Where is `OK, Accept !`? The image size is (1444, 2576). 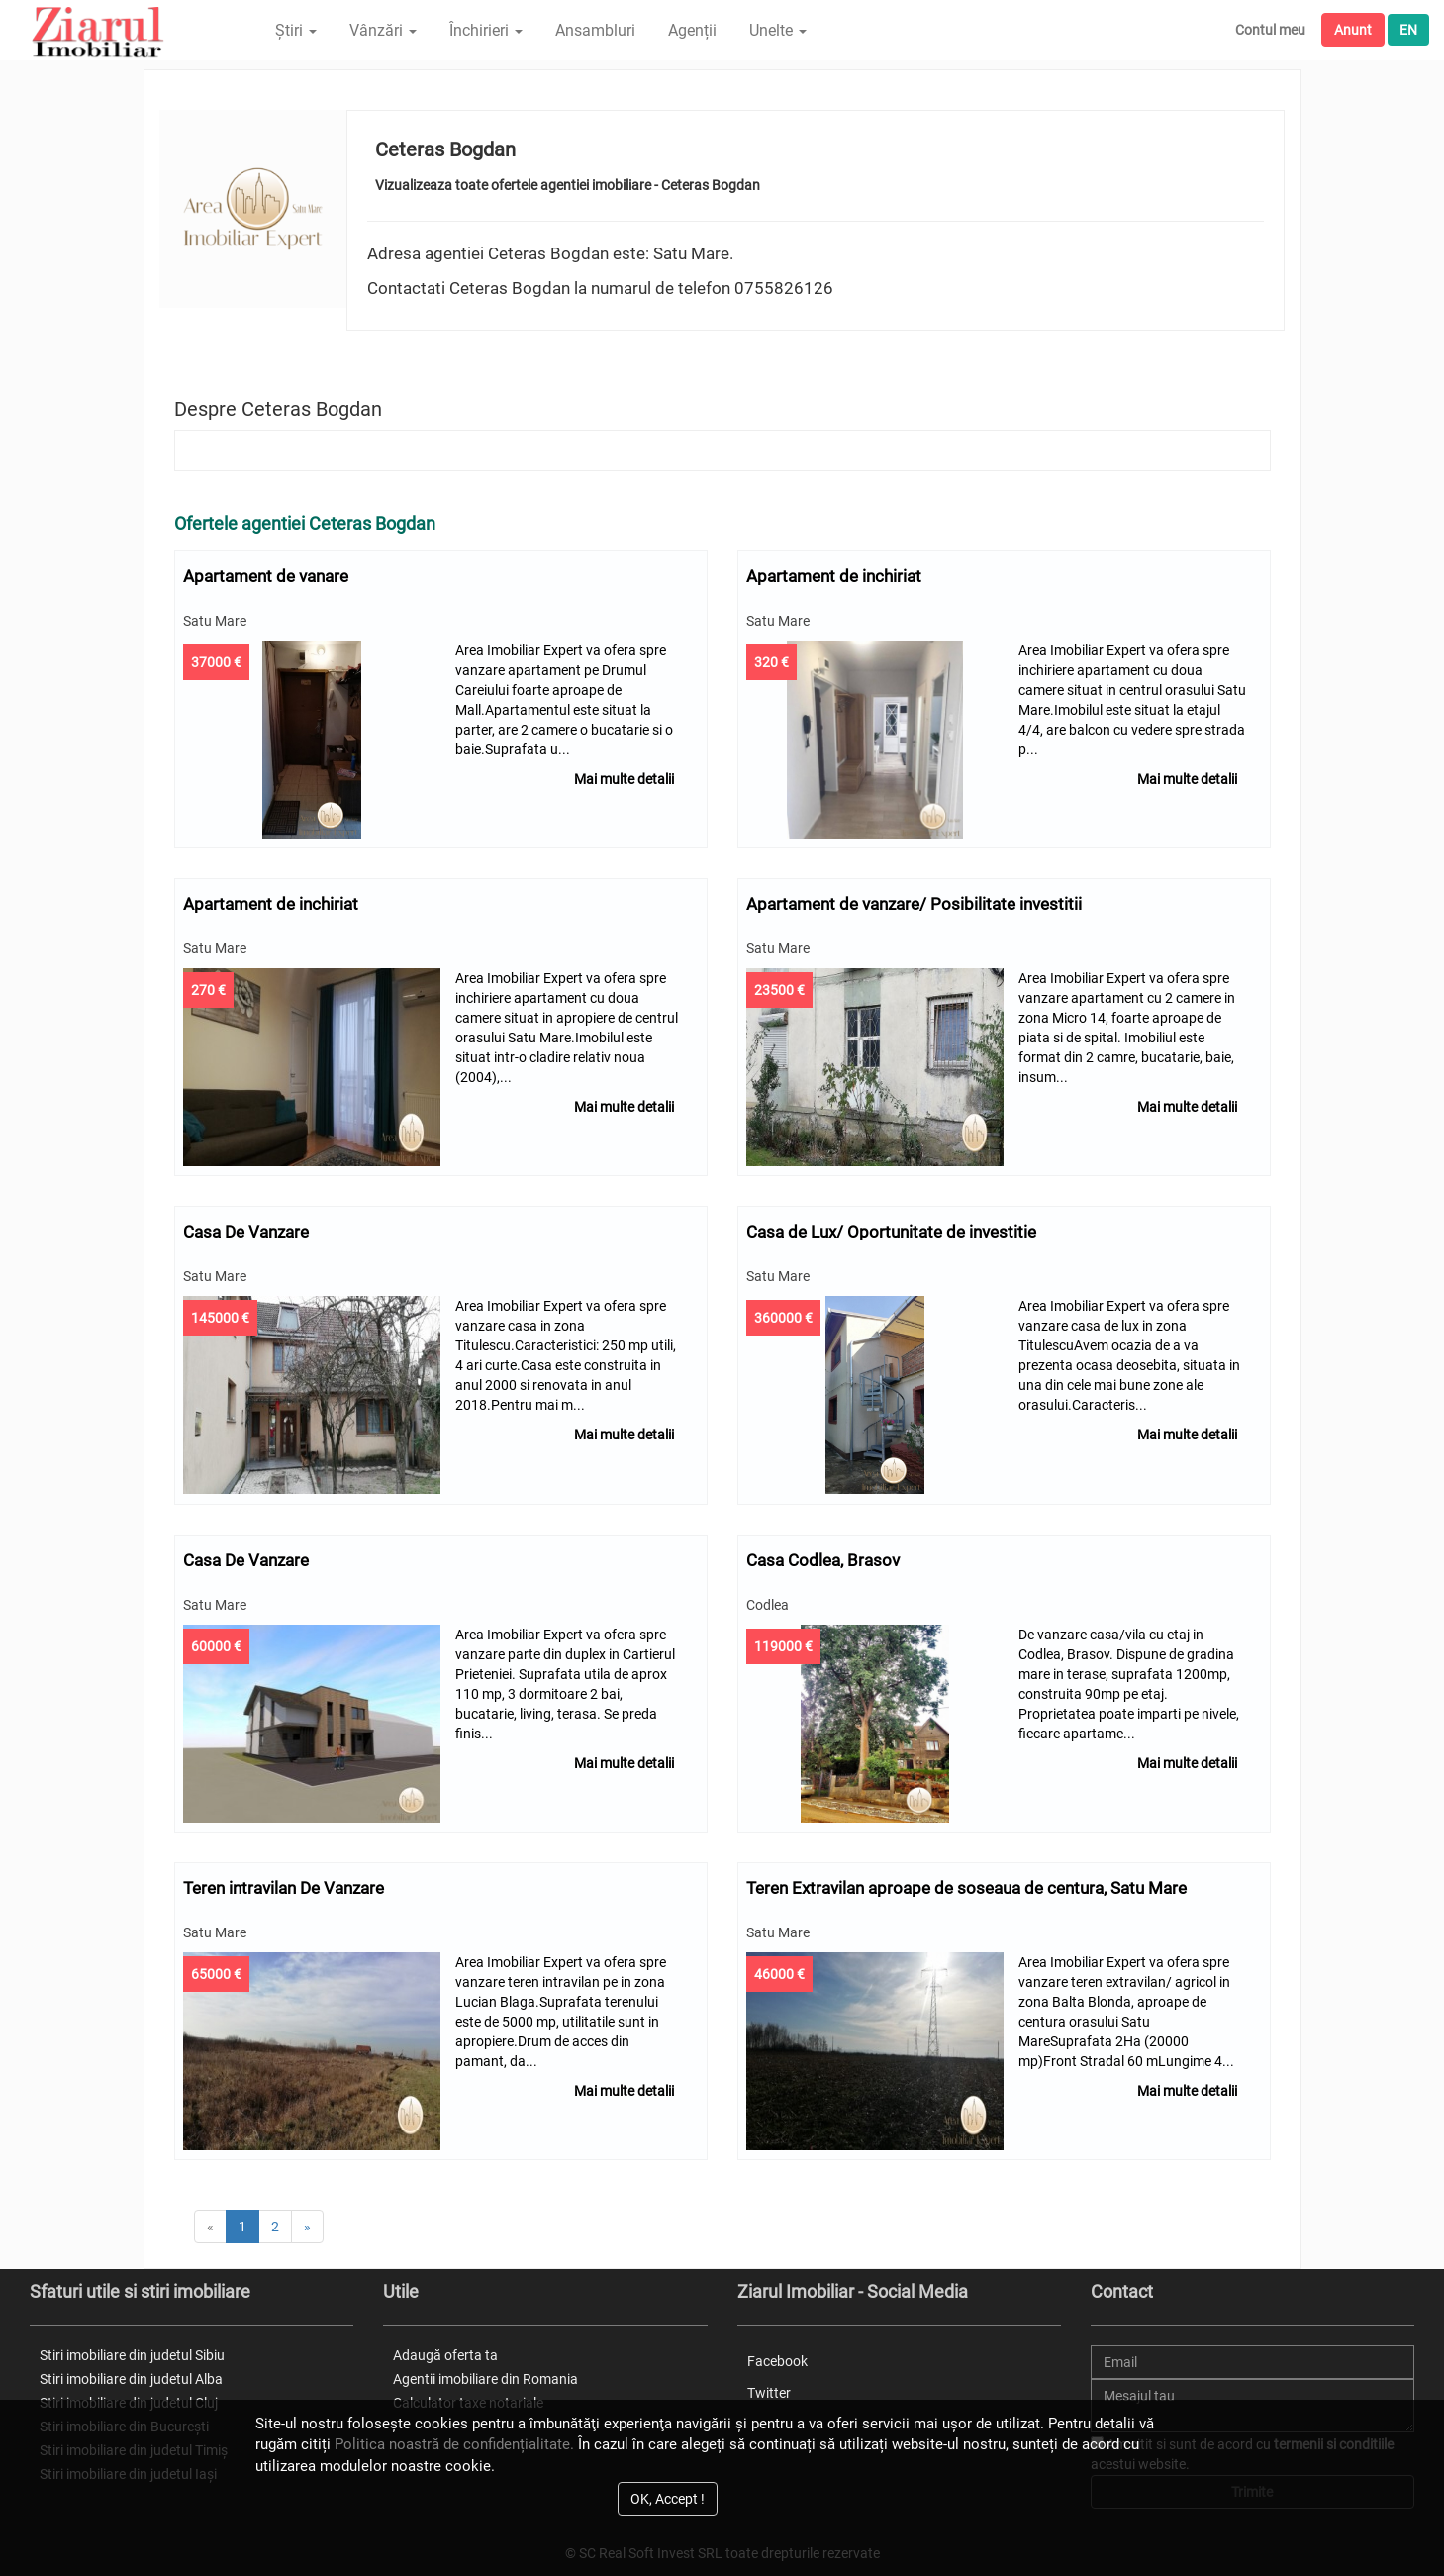
OK, Accept ! is located at coordinates (667, 2499).